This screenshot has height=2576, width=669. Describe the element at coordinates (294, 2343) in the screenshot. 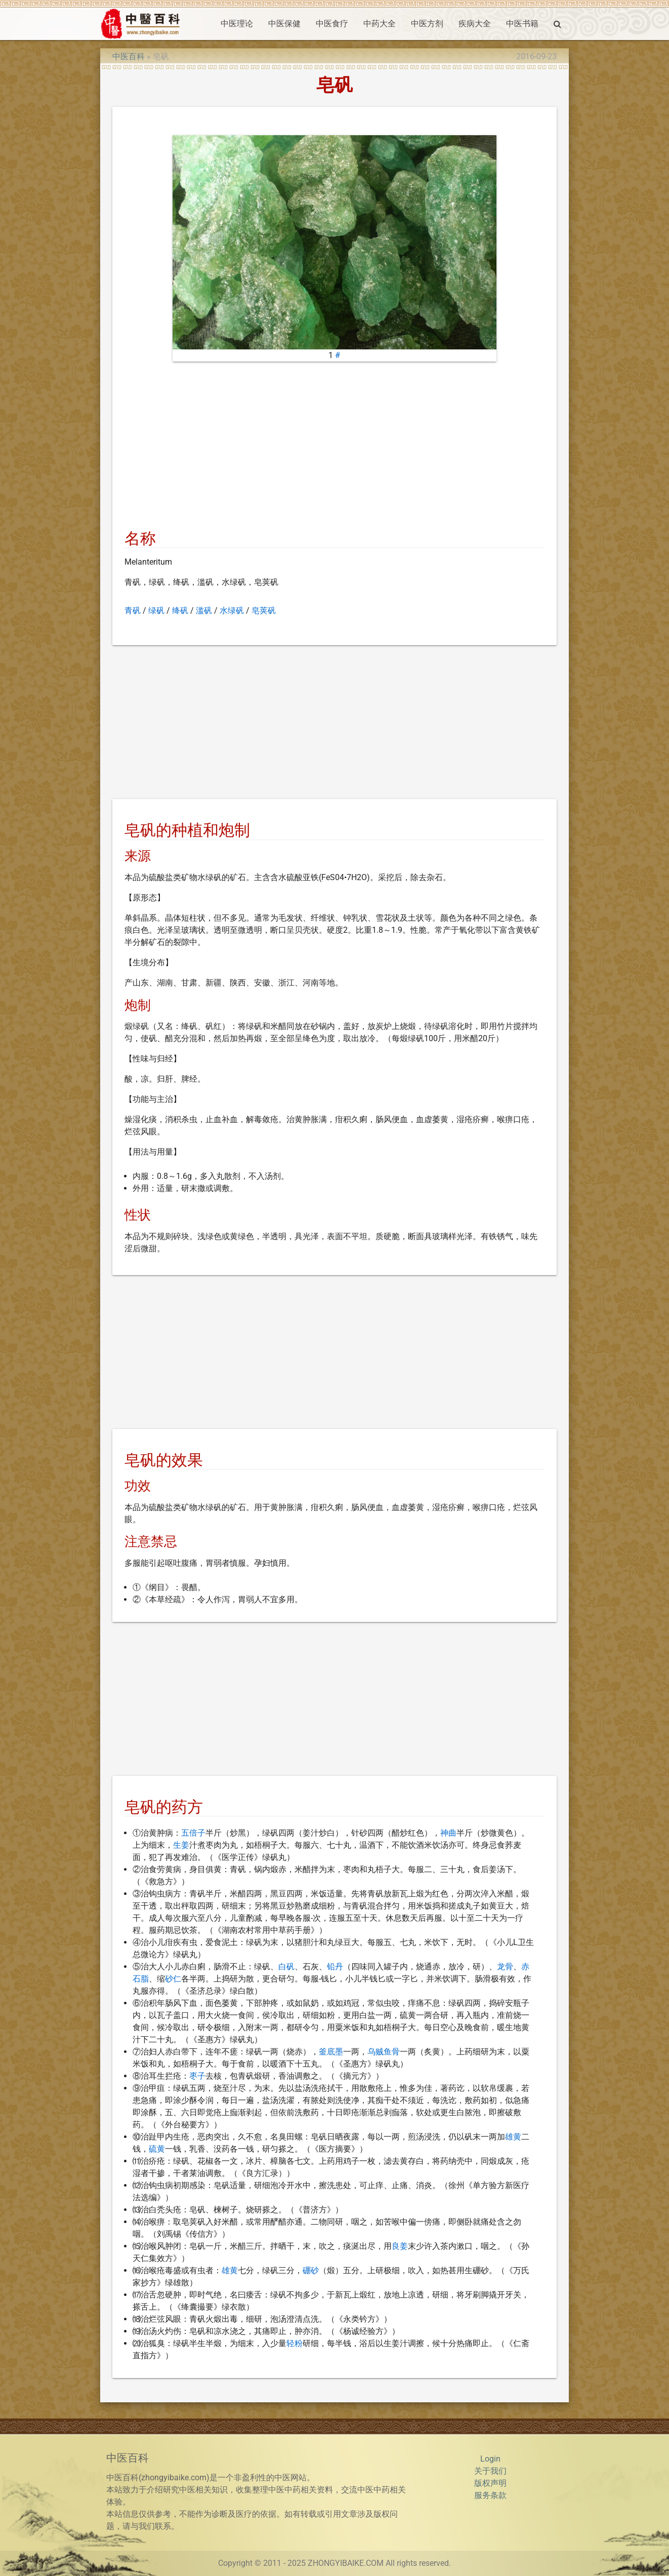

I see `轻粉` at that location.